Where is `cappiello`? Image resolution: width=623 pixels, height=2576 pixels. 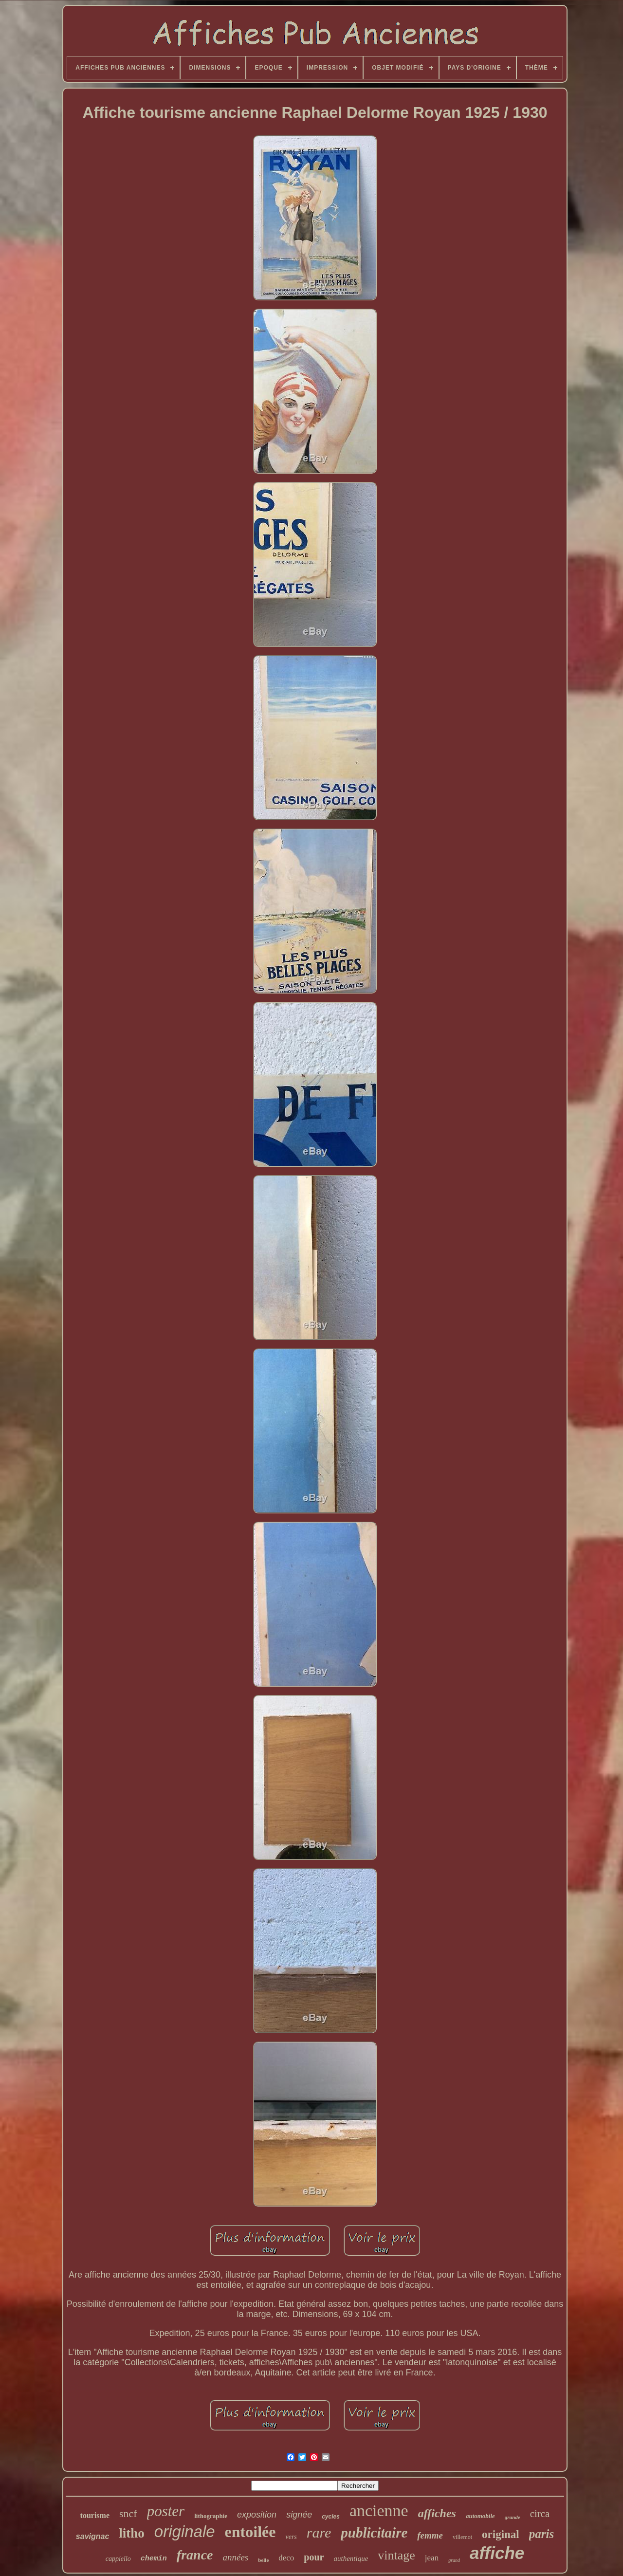
cappiello is located at coordinates (118, 2558).